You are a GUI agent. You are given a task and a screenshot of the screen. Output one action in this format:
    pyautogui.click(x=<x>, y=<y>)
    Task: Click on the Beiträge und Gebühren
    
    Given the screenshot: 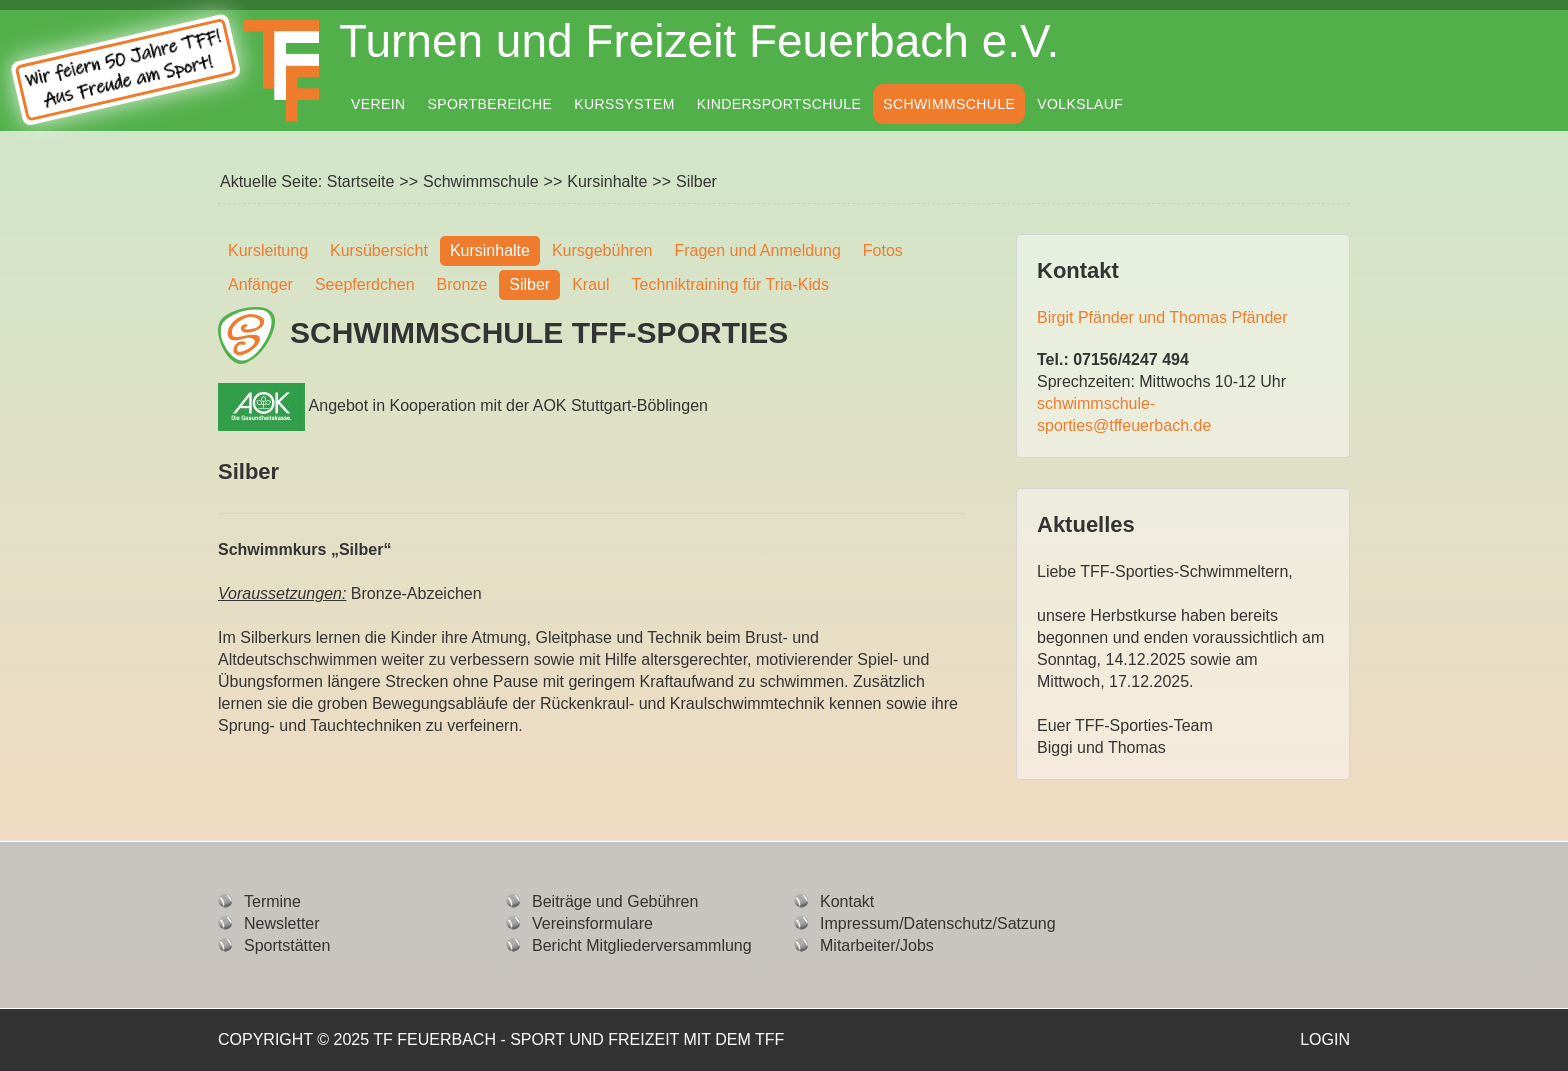 What is the action you would take?
    pyautogui.click(x=615, y=901)
    